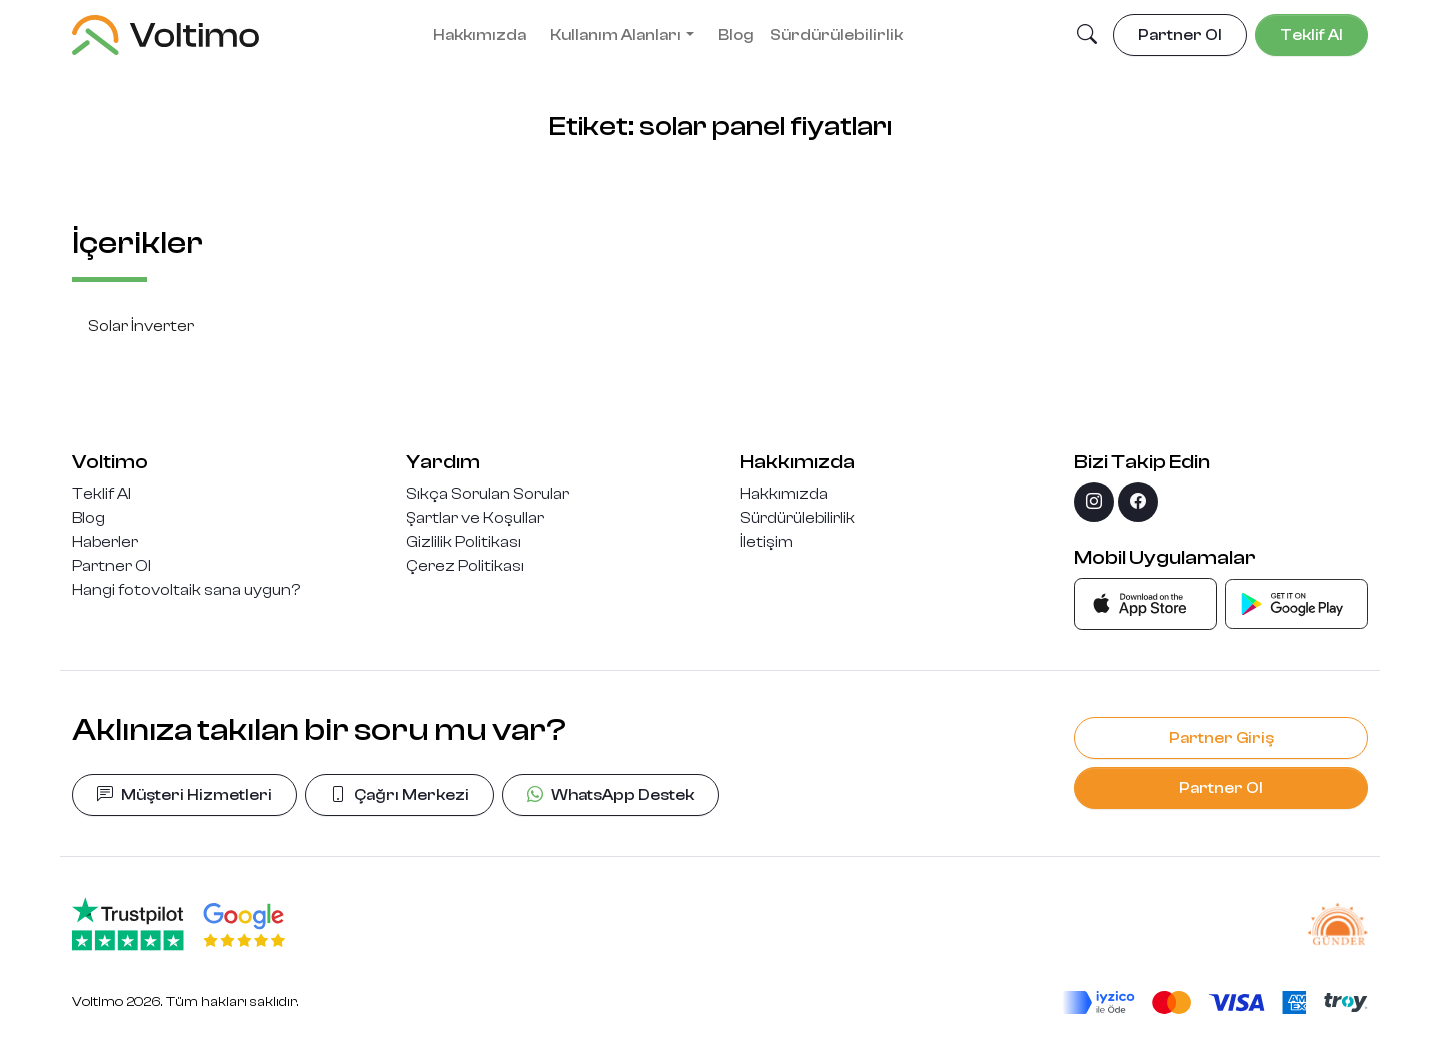 The image size is (1440, 1054). Describe the element at coordinates (1094, 502) in the screenshot. I see `[instagram]` at that location.